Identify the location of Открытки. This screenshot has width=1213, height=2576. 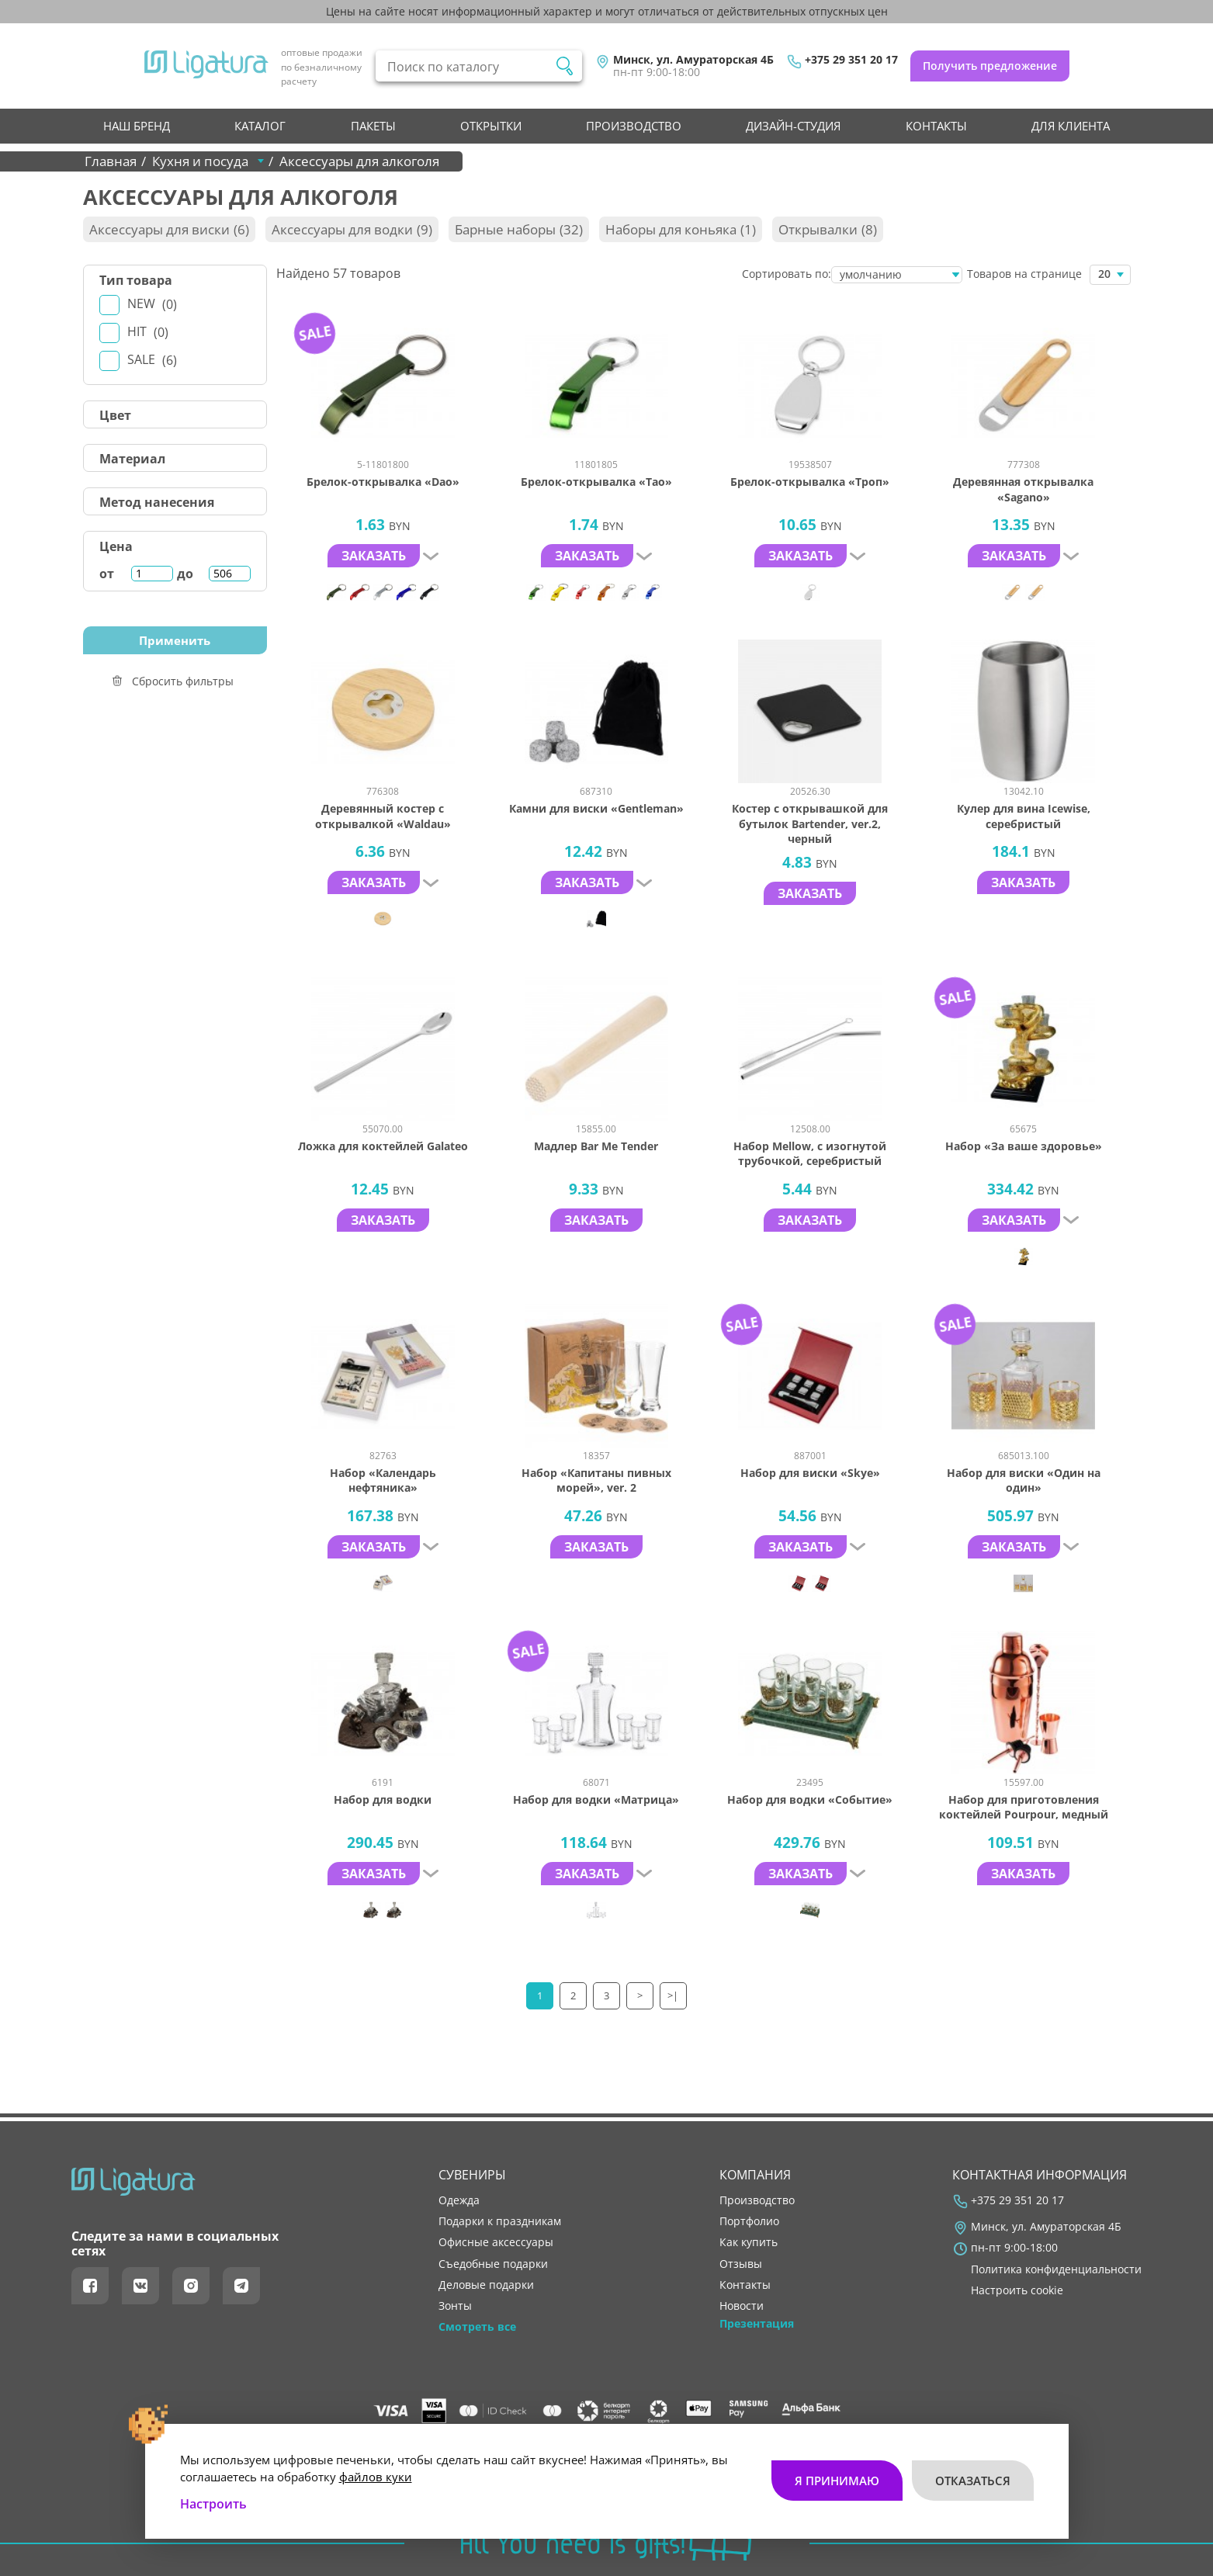
(491, 125).